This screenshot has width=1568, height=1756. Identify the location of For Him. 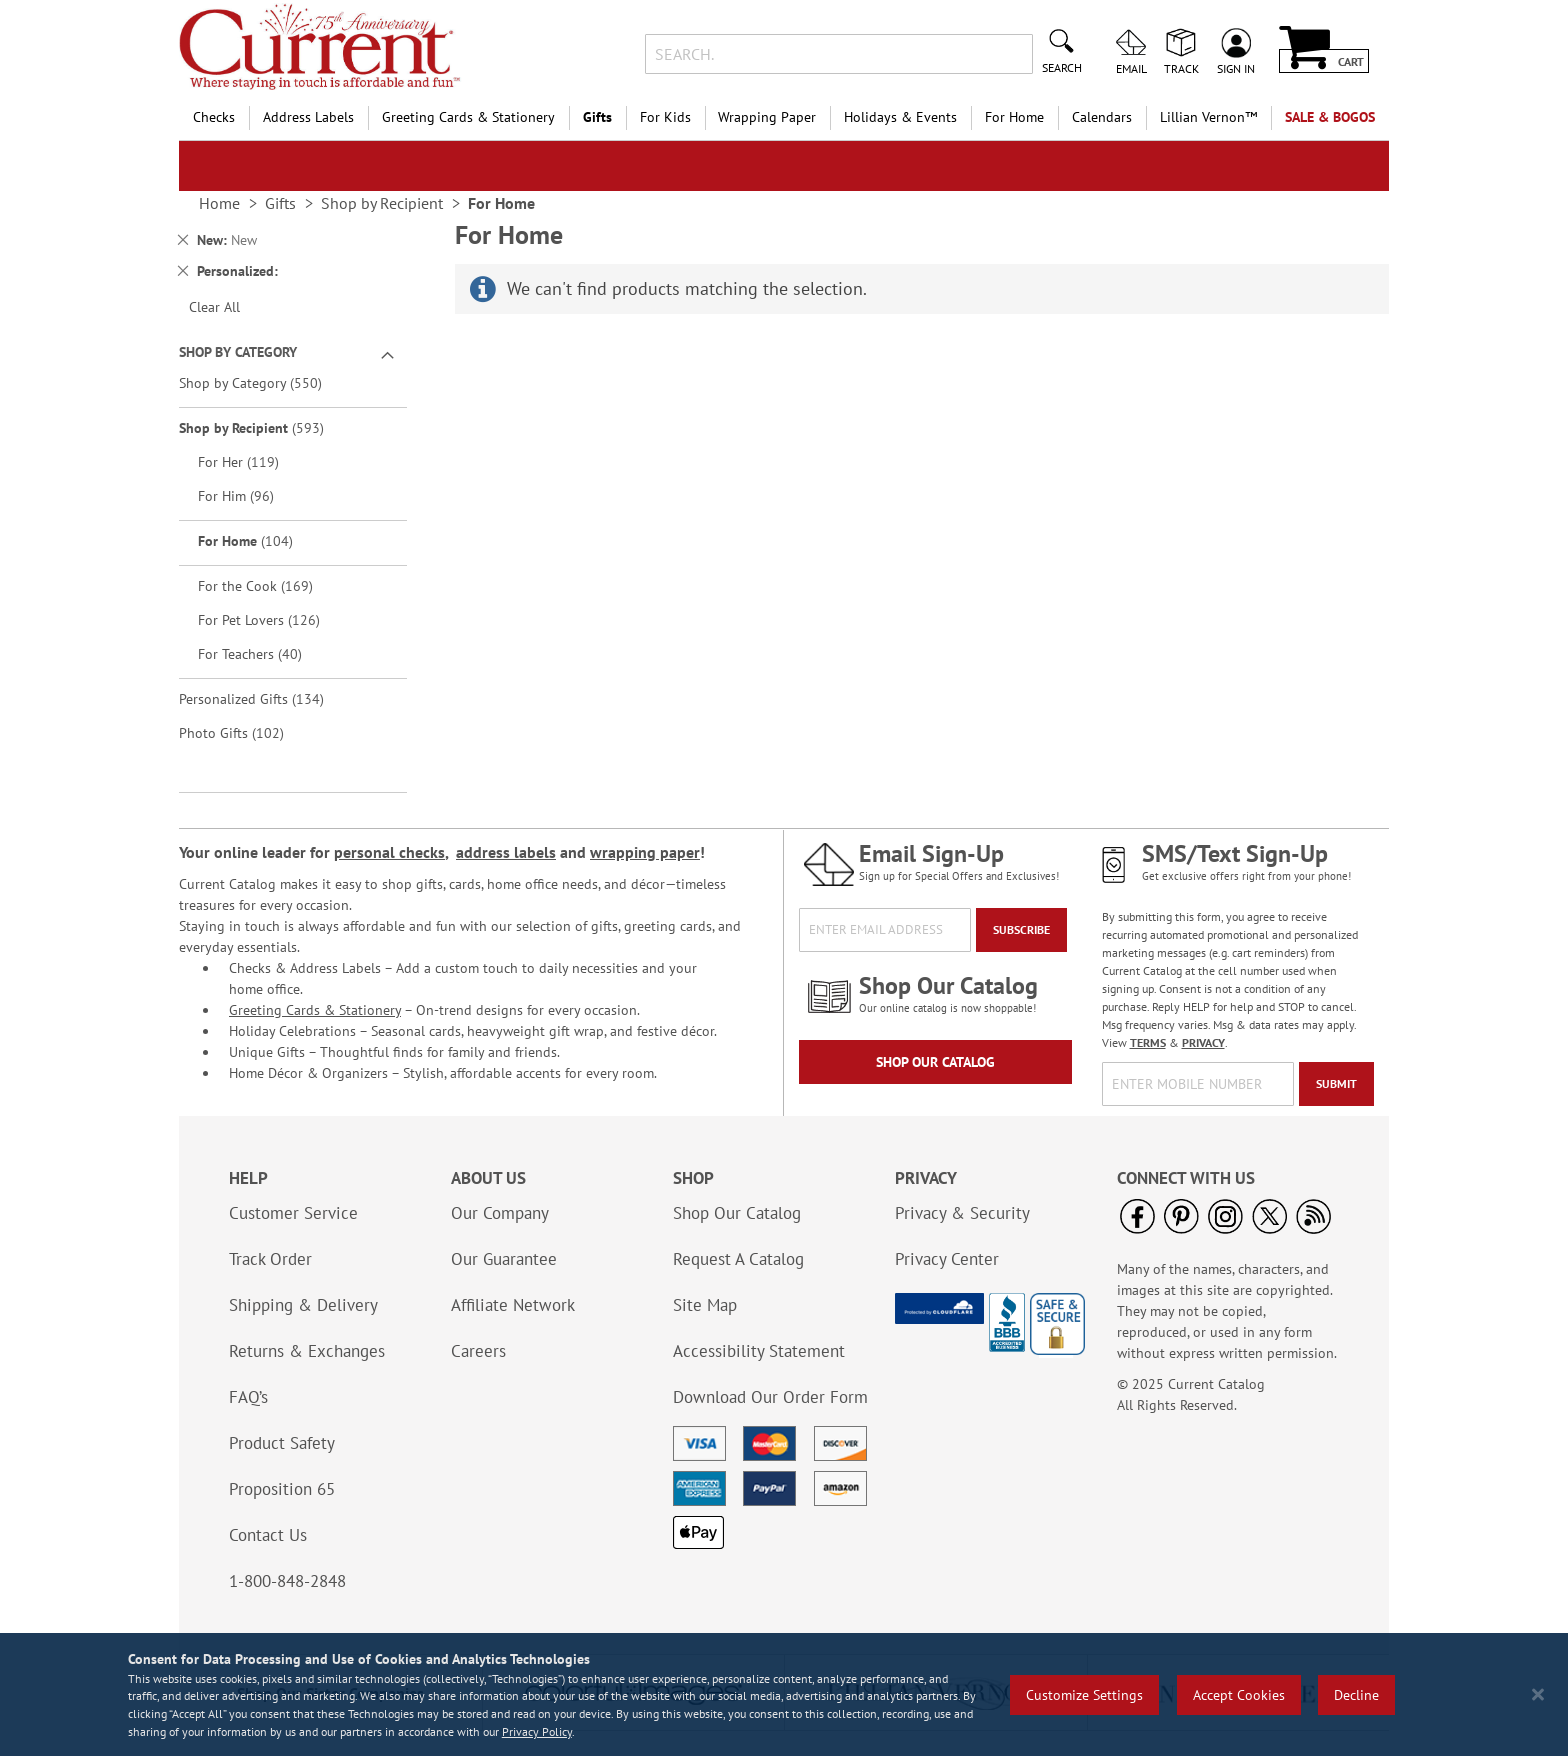
(250, 495).